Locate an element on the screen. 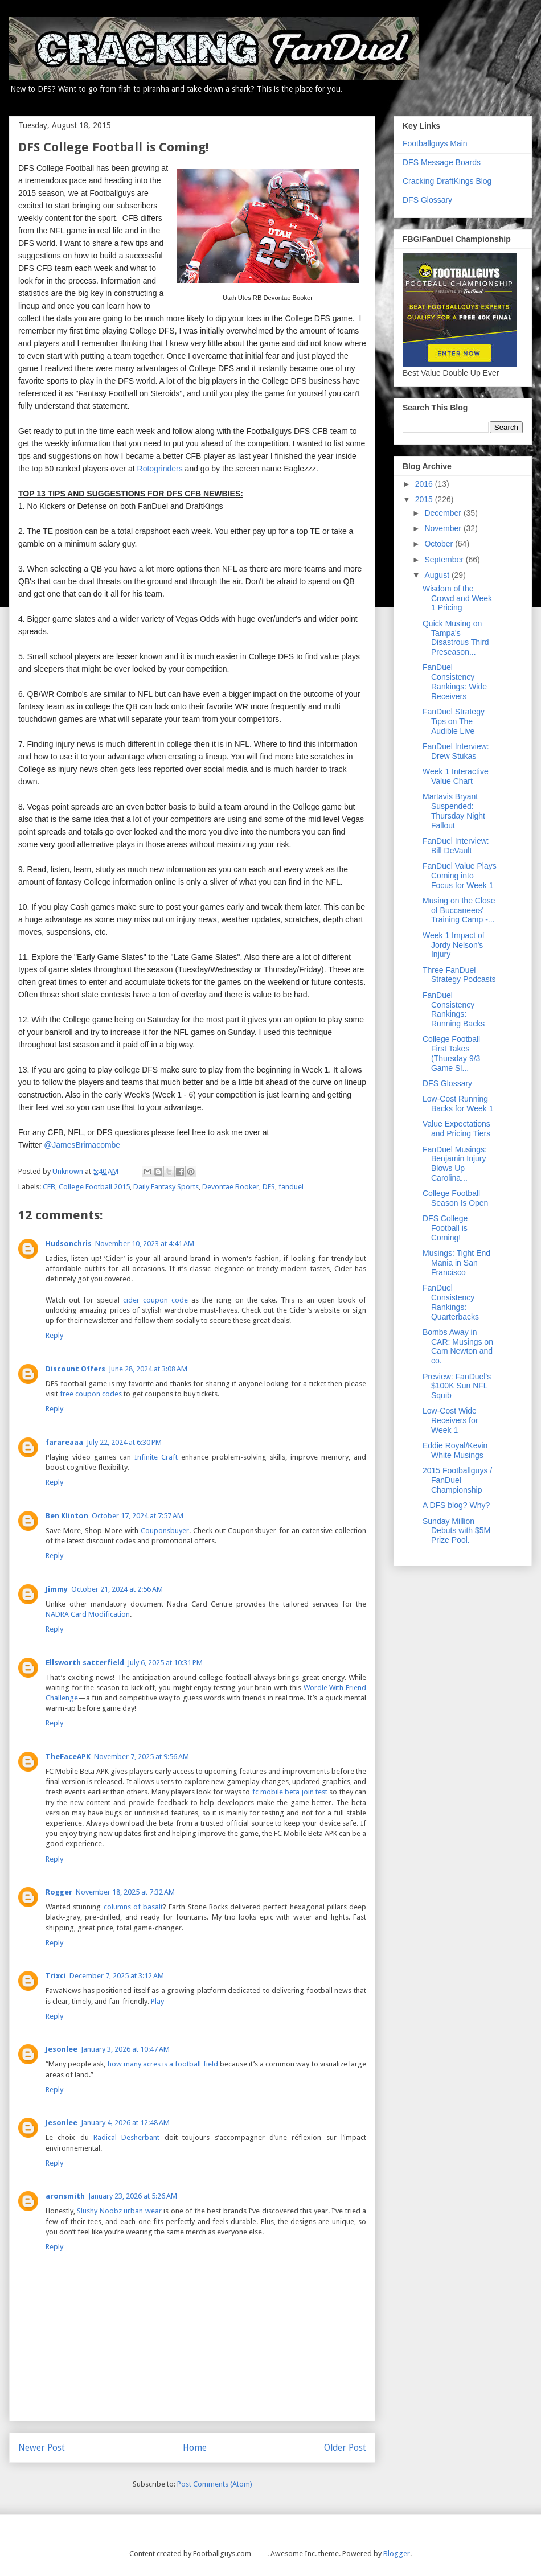  July 22, 2024 at 6:30 PM is located at coordinates (124, 1442).